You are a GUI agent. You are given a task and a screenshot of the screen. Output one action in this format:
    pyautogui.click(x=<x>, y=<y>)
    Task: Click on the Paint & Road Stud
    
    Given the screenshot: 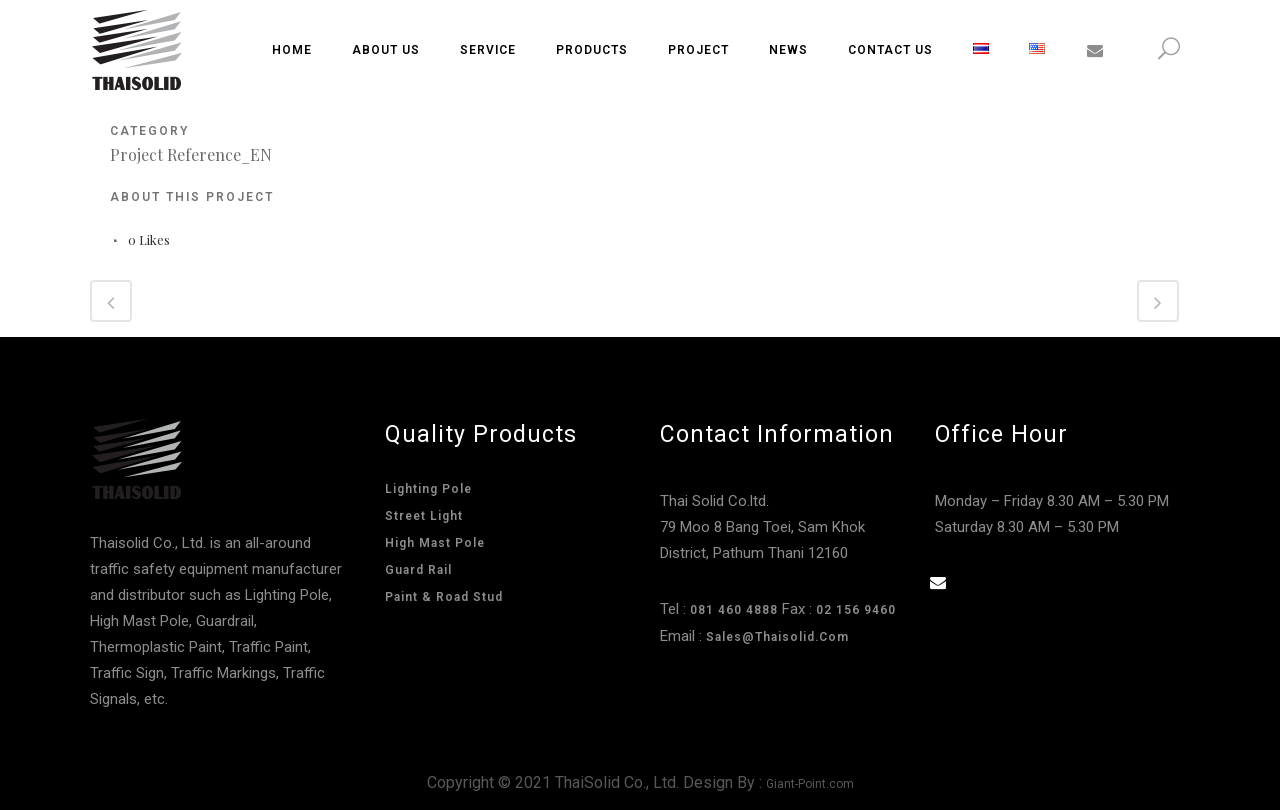 What is the action you would take?
    pyautogui.click(x=444, y=597)
    